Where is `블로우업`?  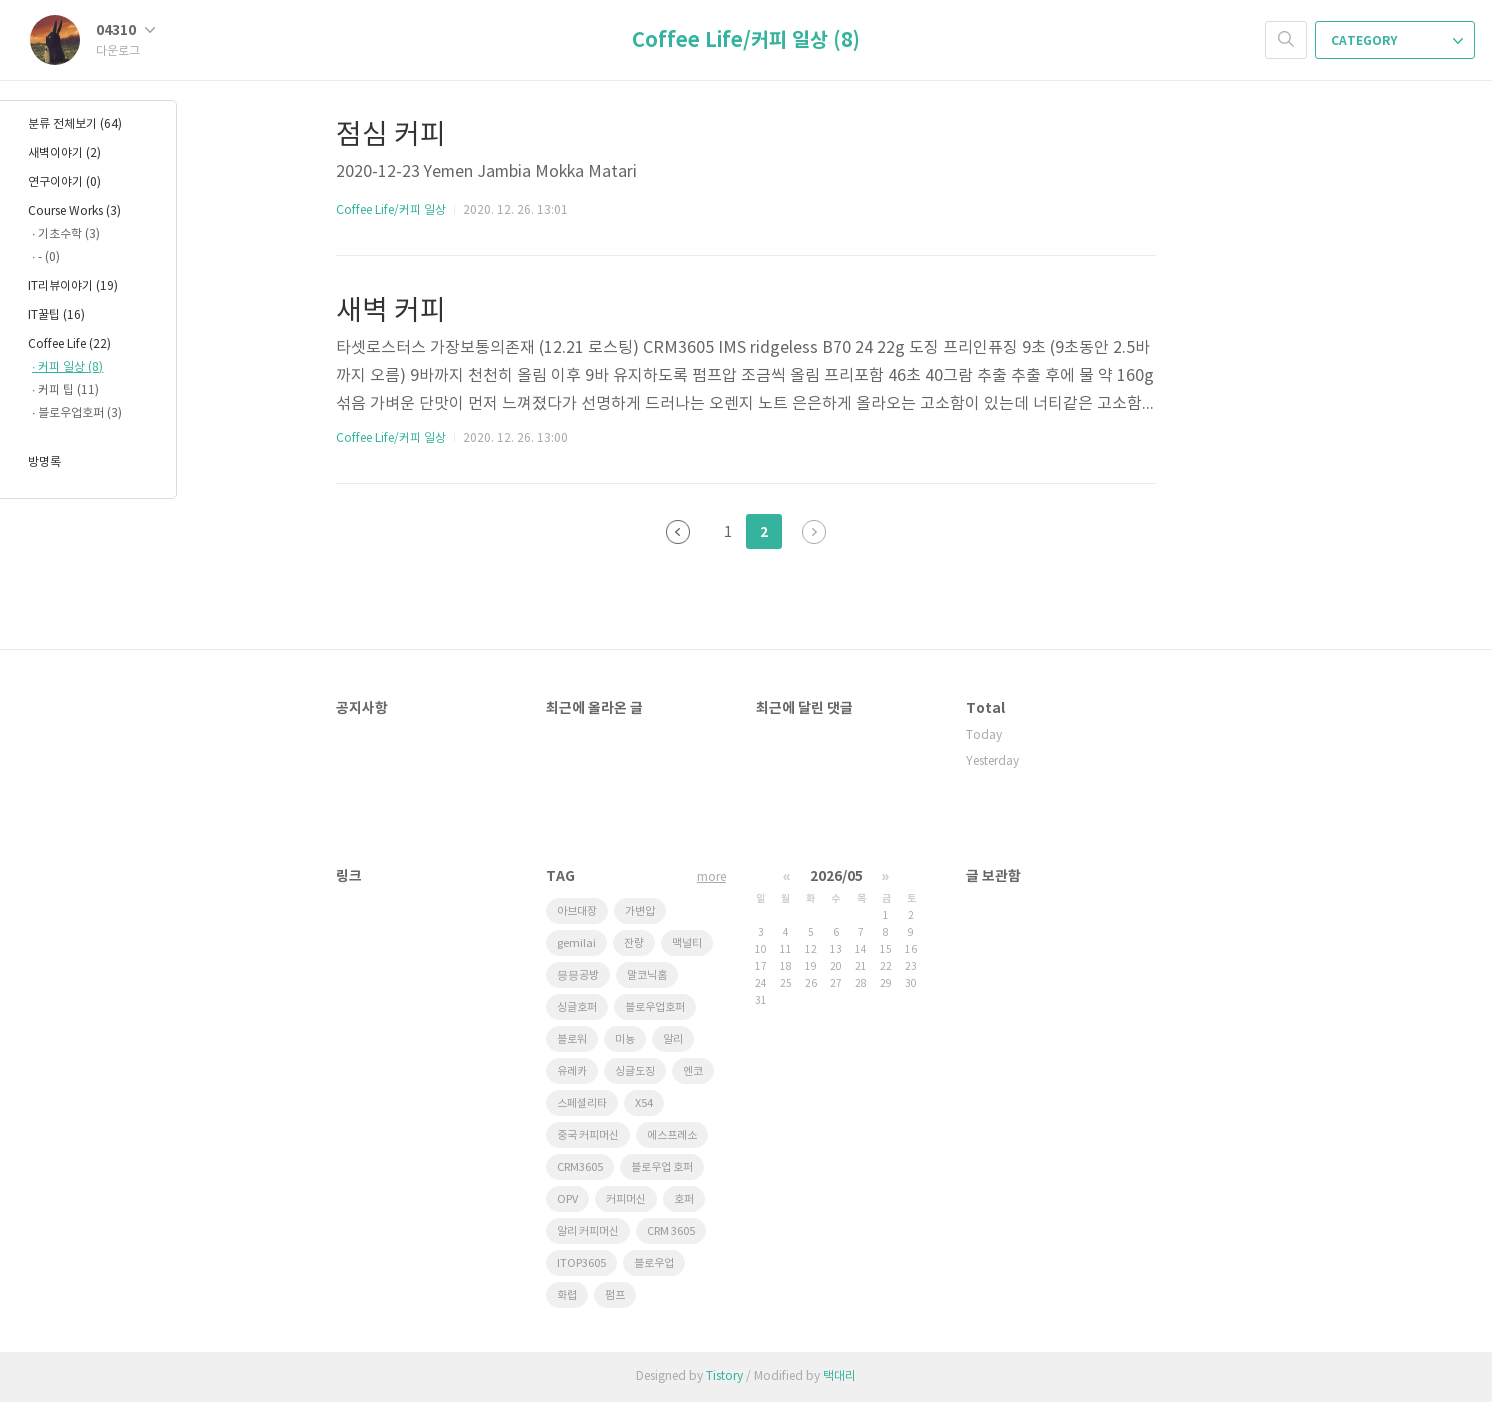
블로우업 is located at coordinates (654, 1263).